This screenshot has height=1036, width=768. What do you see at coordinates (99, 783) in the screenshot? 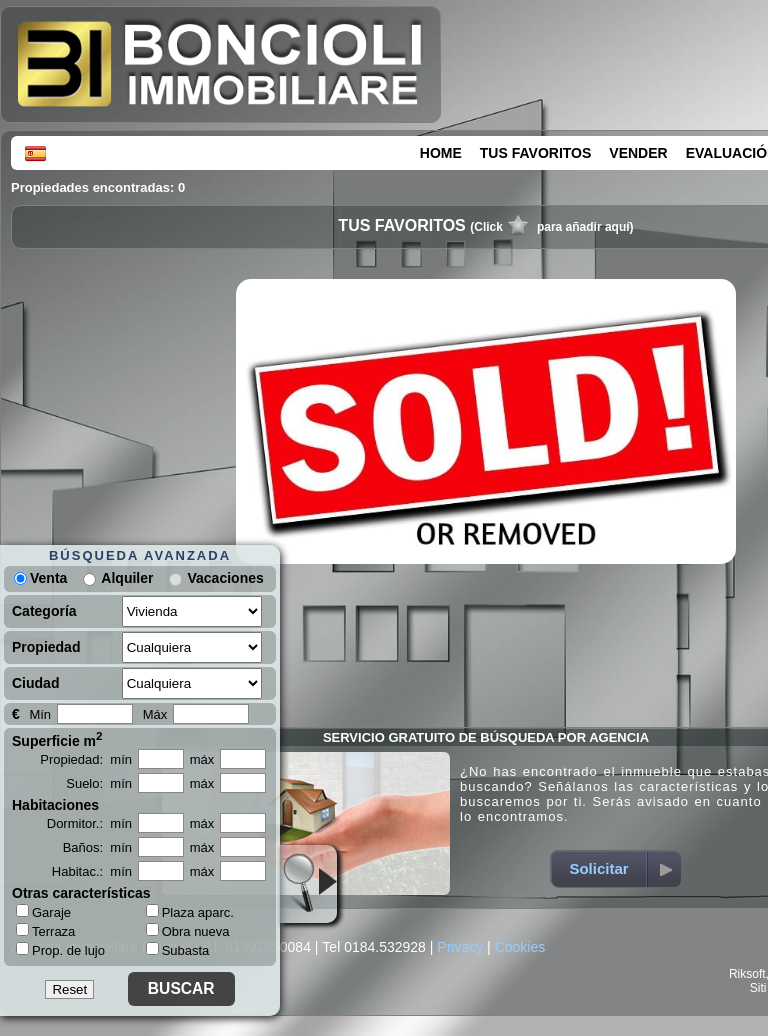
I see `Suelo: mín` at bounding box center [99, 783].